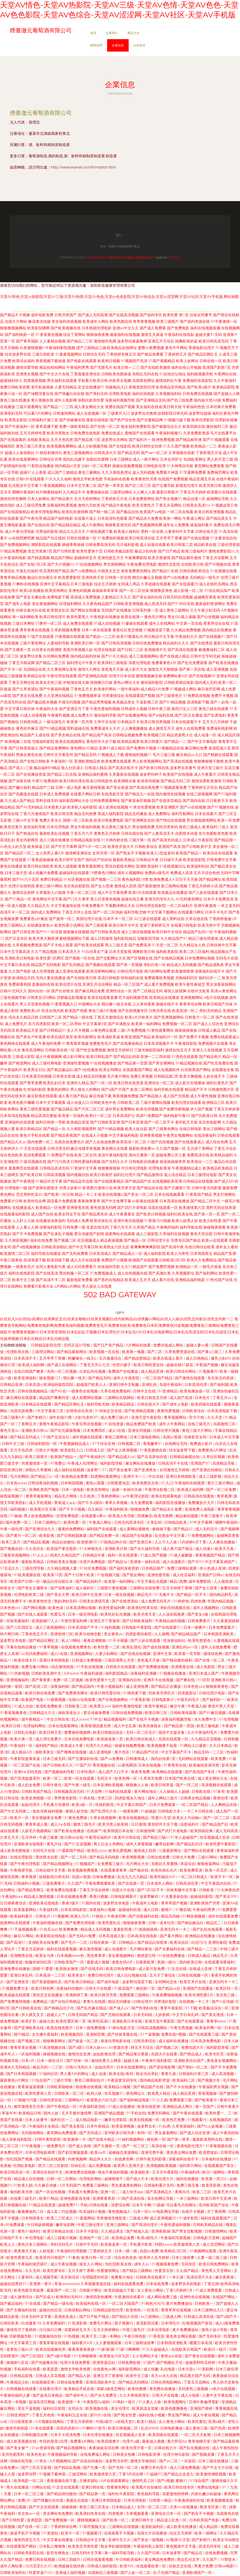 This screenshot has width=240, height=2576. What do you see at coordinates (205, 1201) in the screenshot?
I see `国产精品二区中文` at bounding box center [205, 1201].